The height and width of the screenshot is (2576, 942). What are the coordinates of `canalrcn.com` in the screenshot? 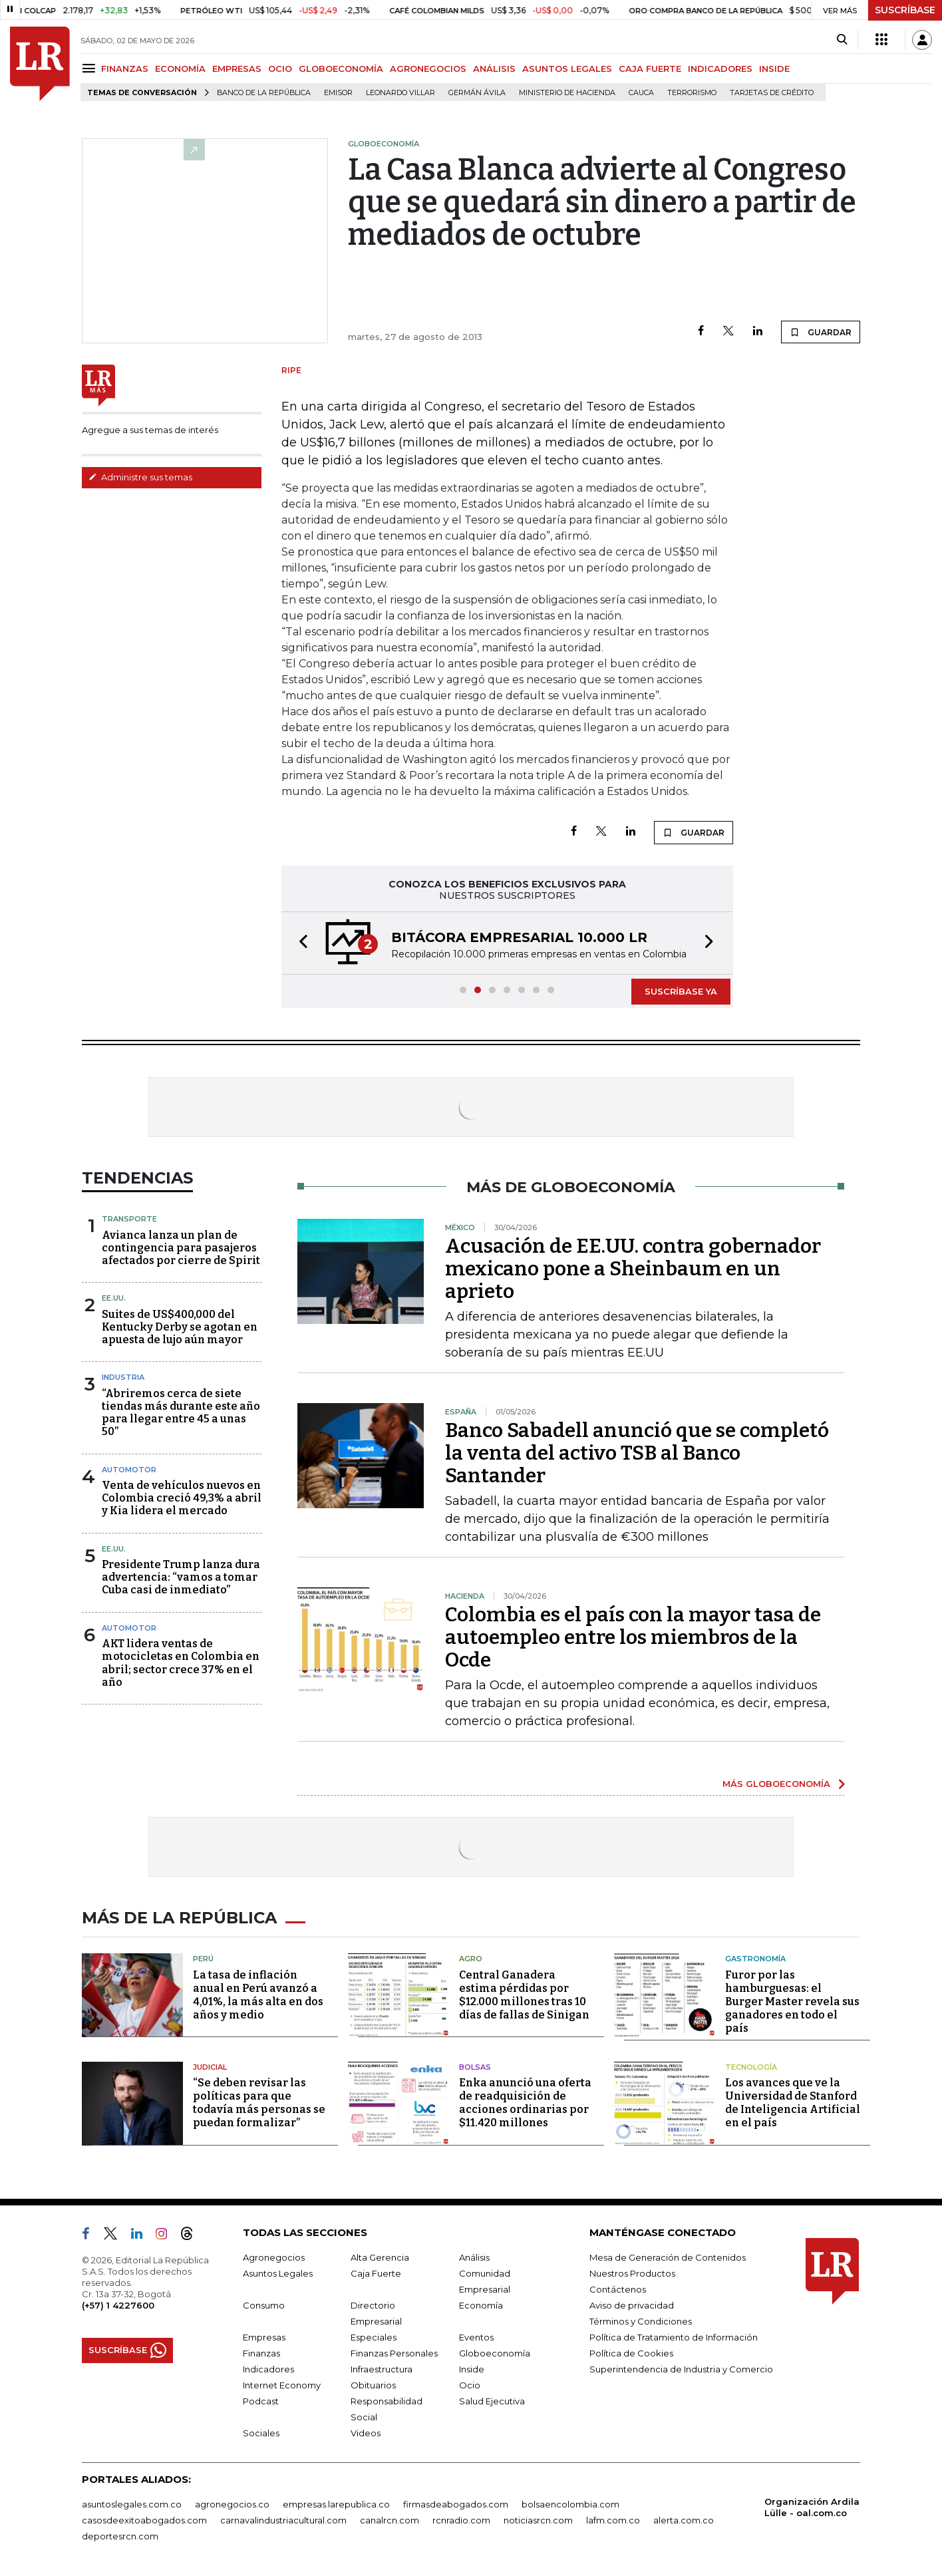 It's located at (389, 2520).